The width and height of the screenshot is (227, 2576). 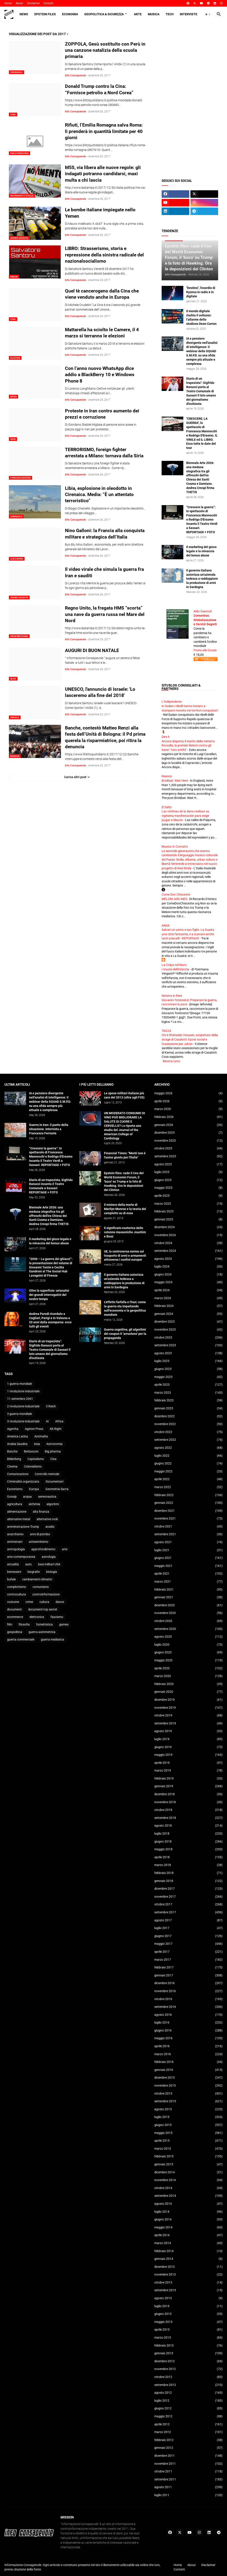 I want to click on marzo 2014, so click(x=188, y=2243).